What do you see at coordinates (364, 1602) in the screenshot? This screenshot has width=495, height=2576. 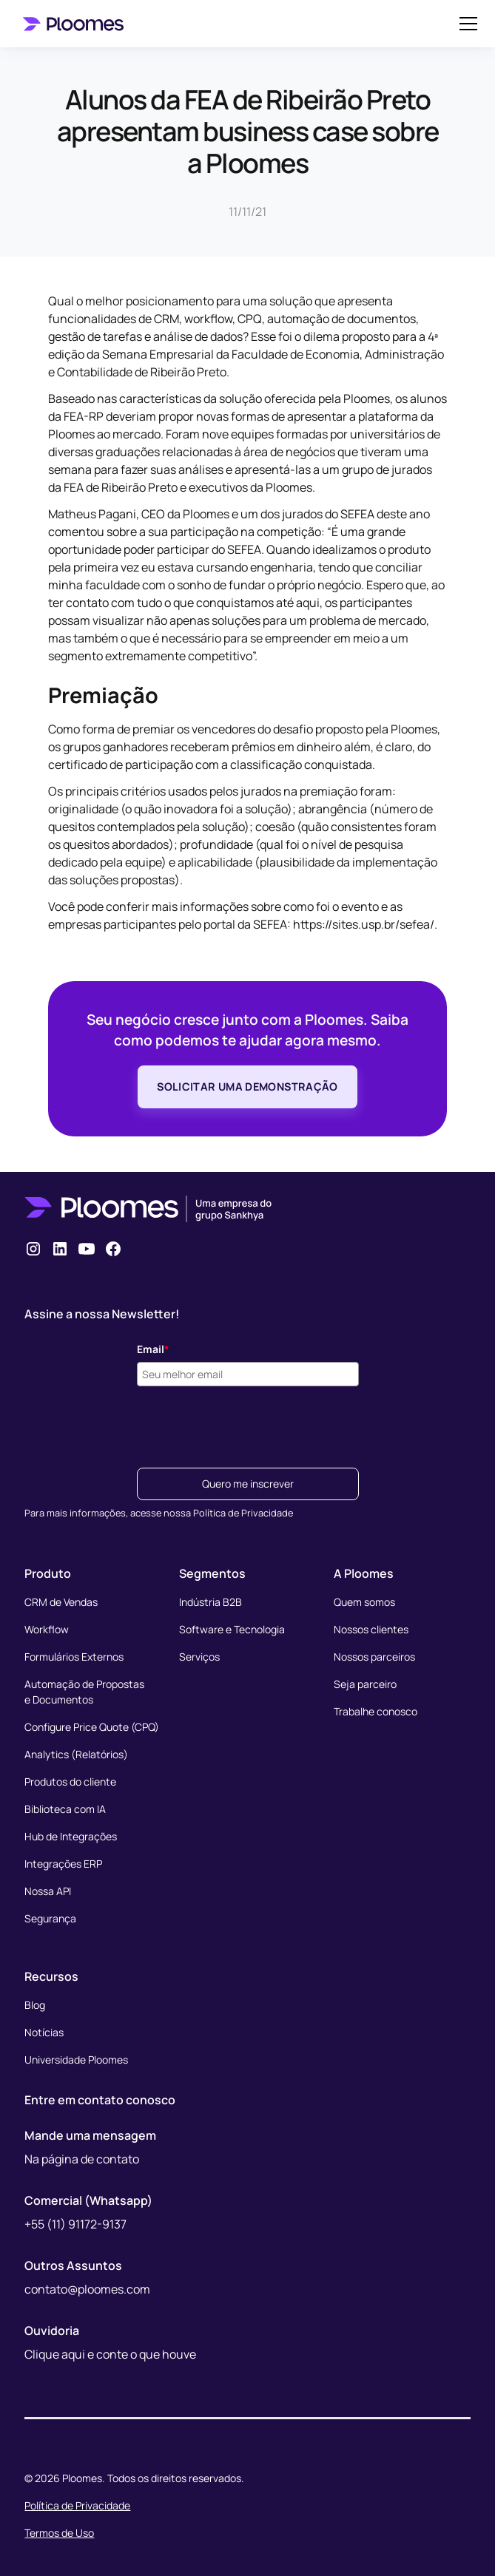 I see `Quem somos` at bounding box center [364, 1602].